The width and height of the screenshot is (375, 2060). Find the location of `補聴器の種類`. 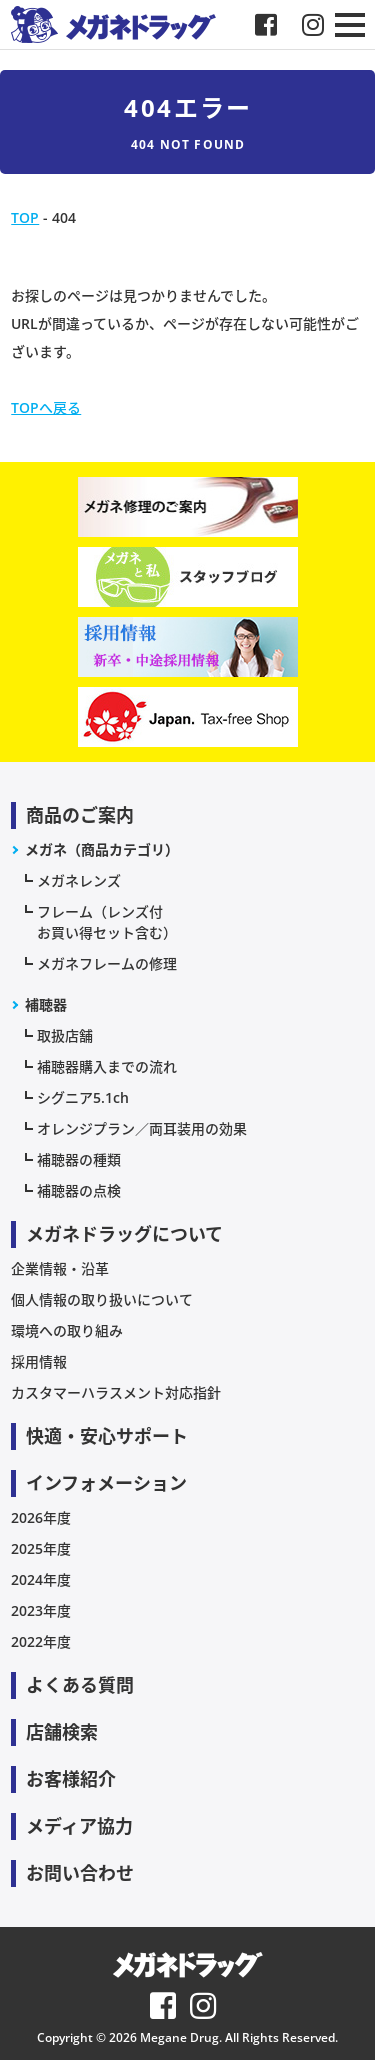

補聴器の種類 is located at coordinates (79, 1159).